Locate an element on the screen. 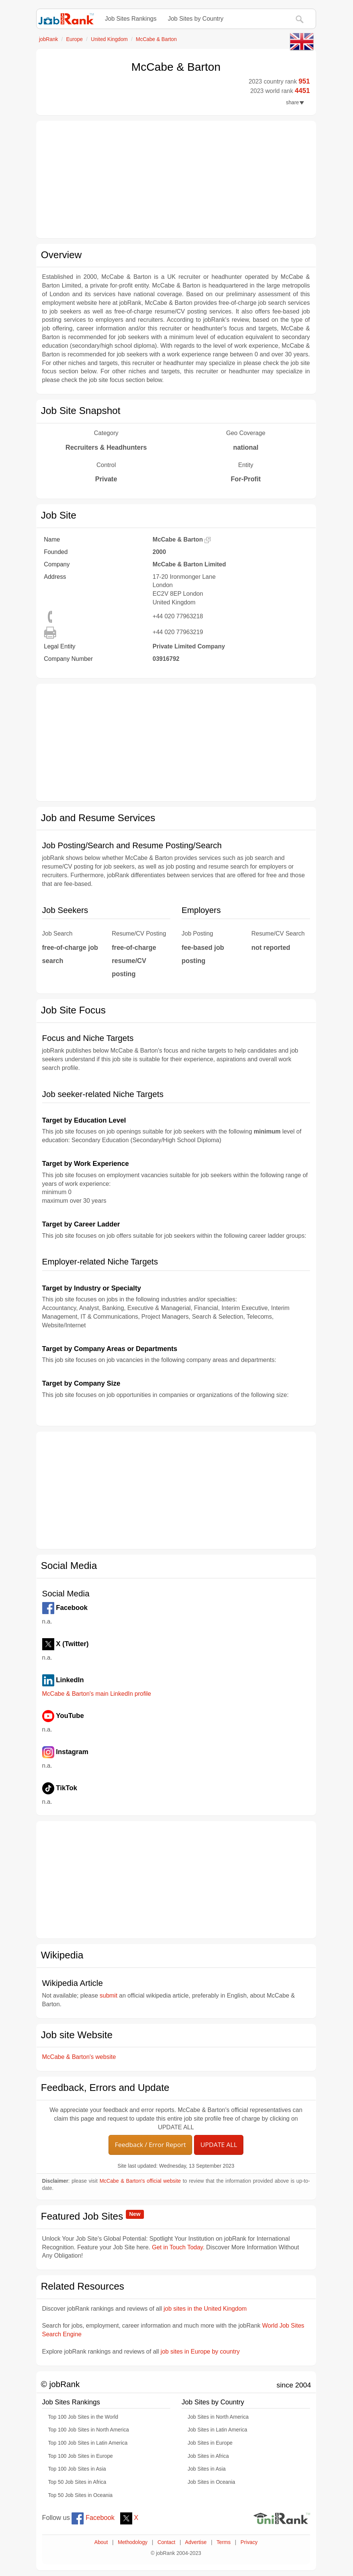 Image resolution: width=353 pixels, height=2576 pixels. Get in Touch Today is located at coordinates (177, 2247).